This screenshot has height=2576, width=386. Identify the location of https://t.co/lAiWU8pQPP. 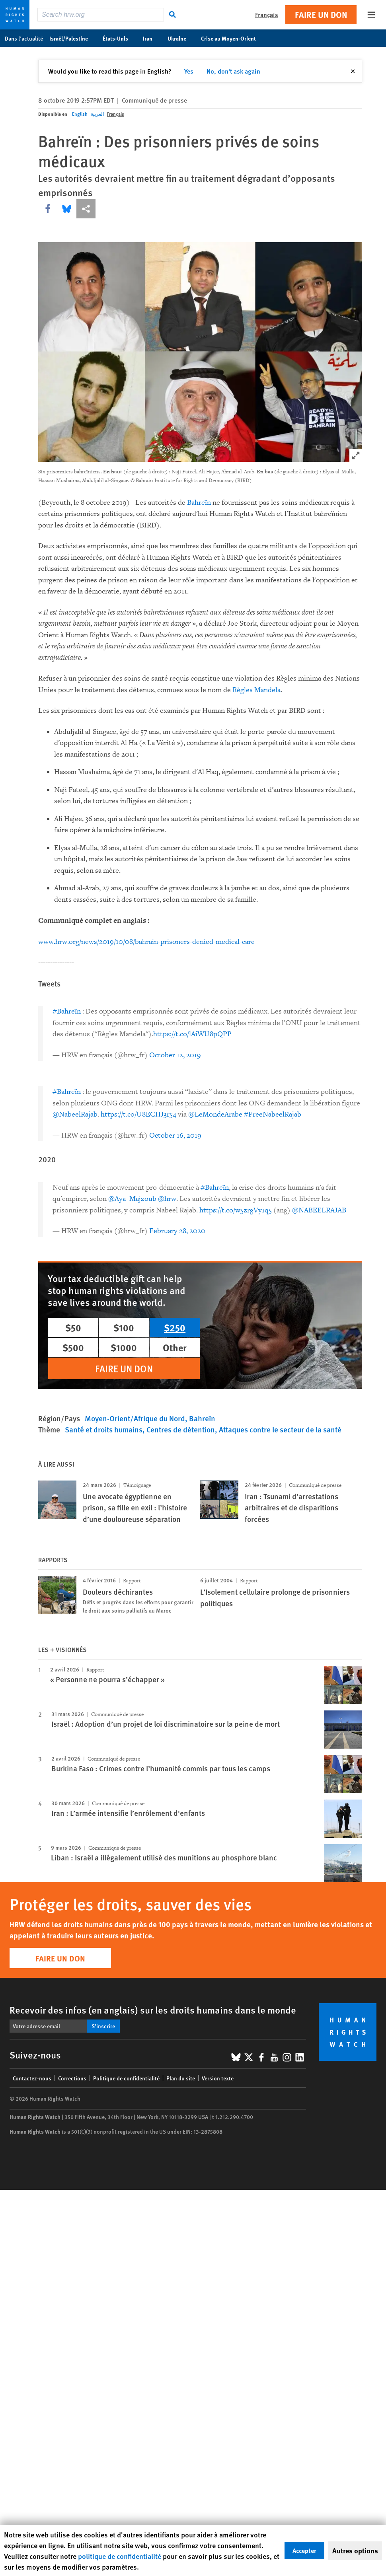
(192, 1034).